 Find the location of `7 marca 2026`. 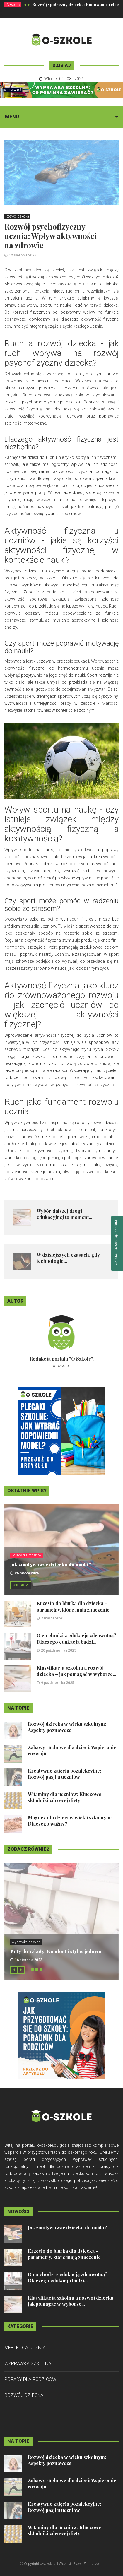

7 marca 2026 is located at coordinates (52, 1618).